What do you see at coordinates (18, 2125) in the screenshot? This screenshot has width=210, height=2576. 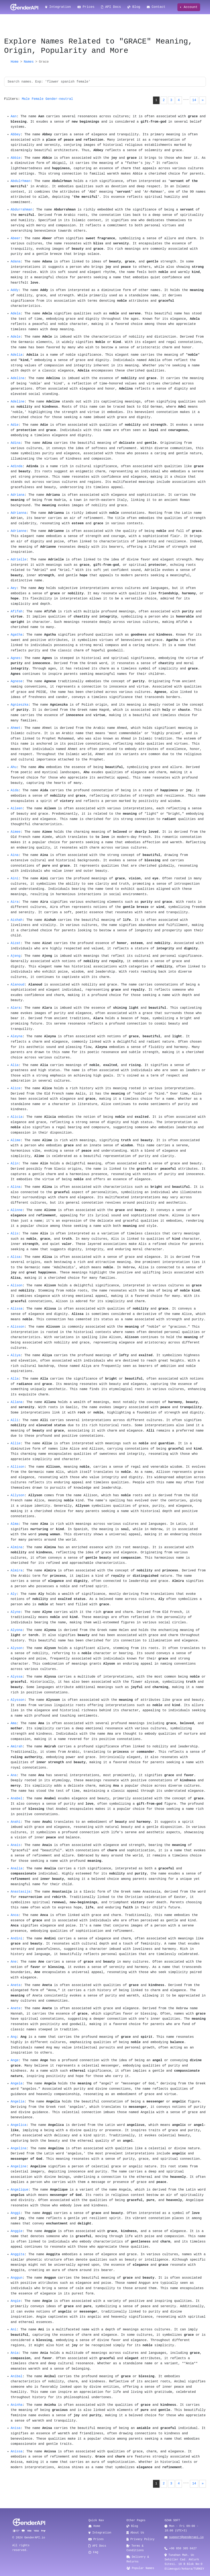 I see `Angelica` at bounding box center [18, 2125].